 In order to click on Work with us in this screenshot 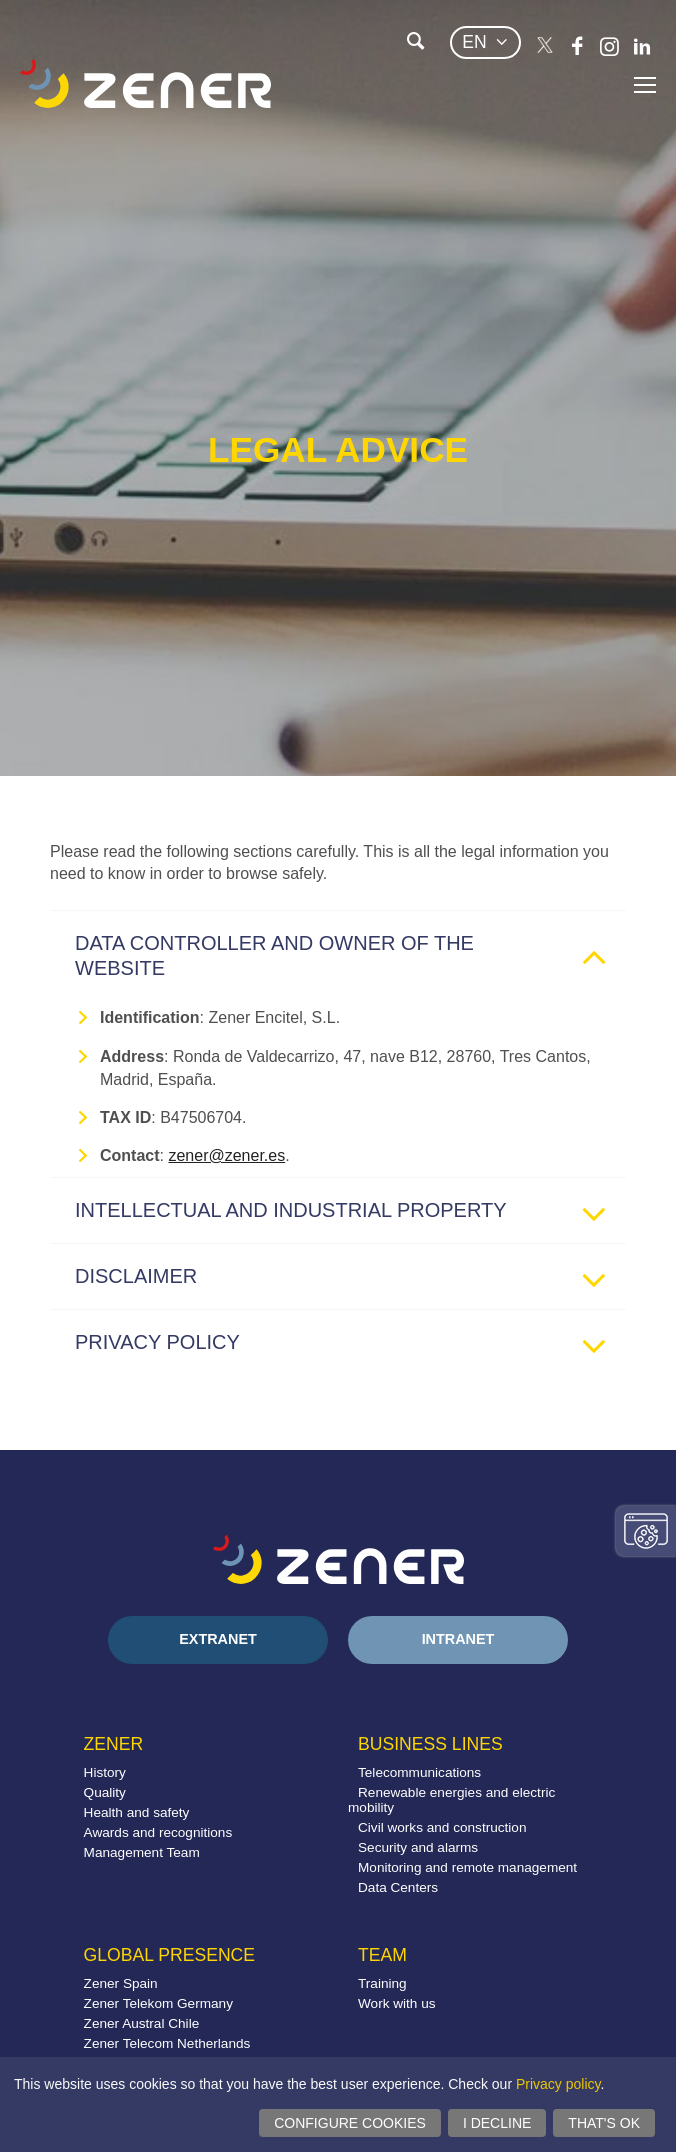, I will do `click(397, 2003)`.